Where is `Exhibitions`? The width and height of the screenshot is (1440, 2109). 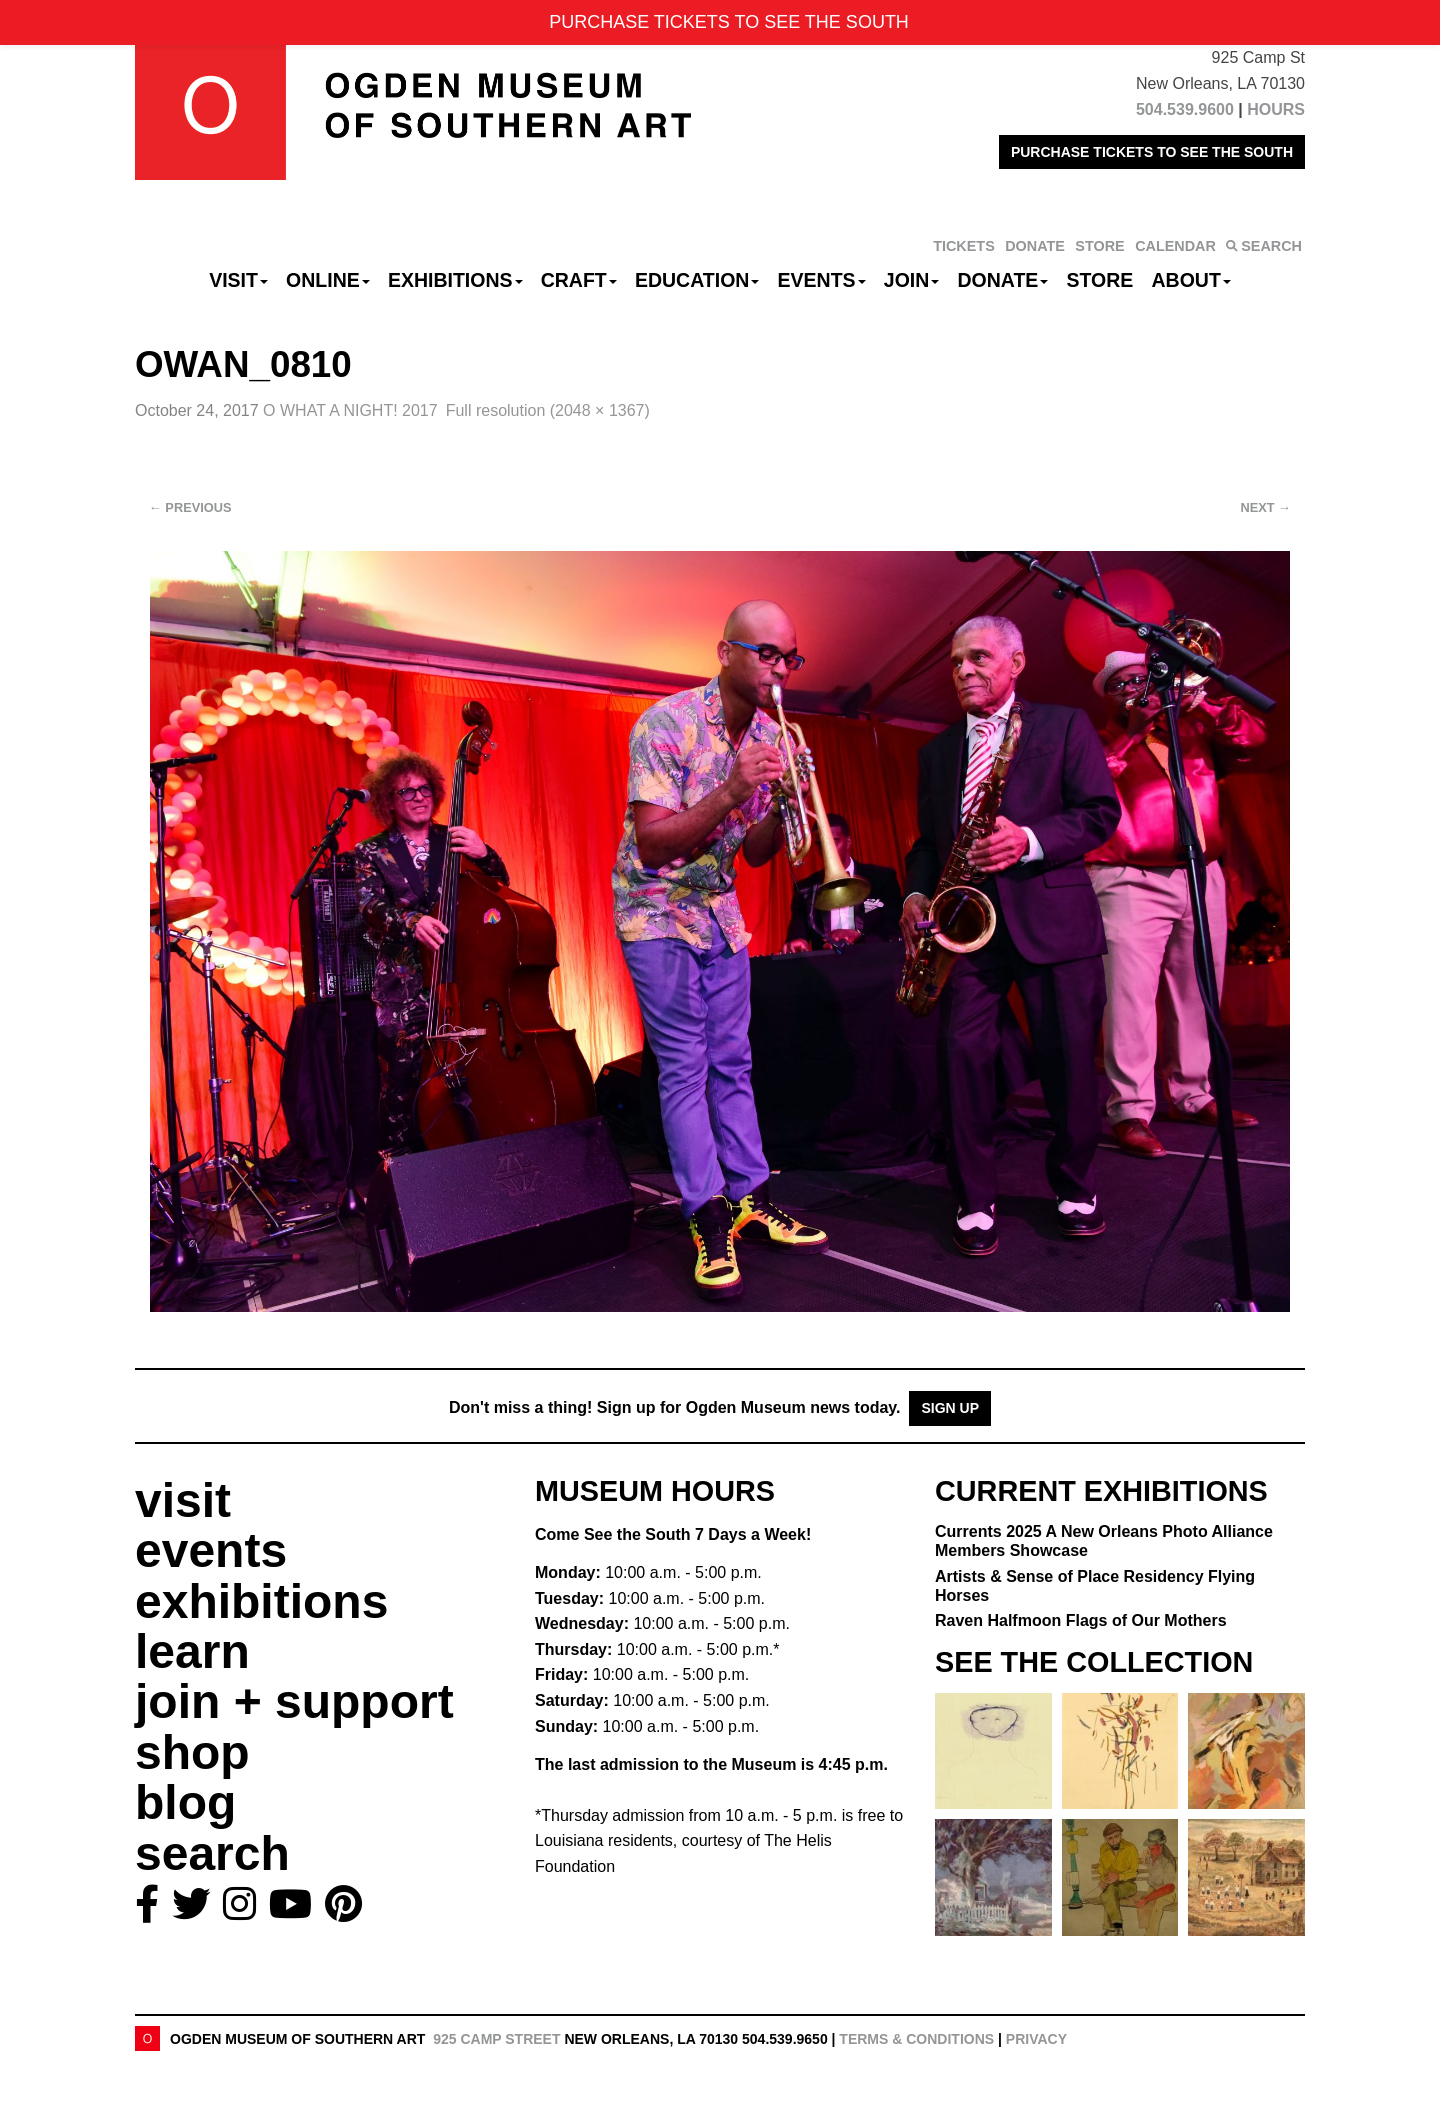
Exhibitions is located at coordinates (455, 280).